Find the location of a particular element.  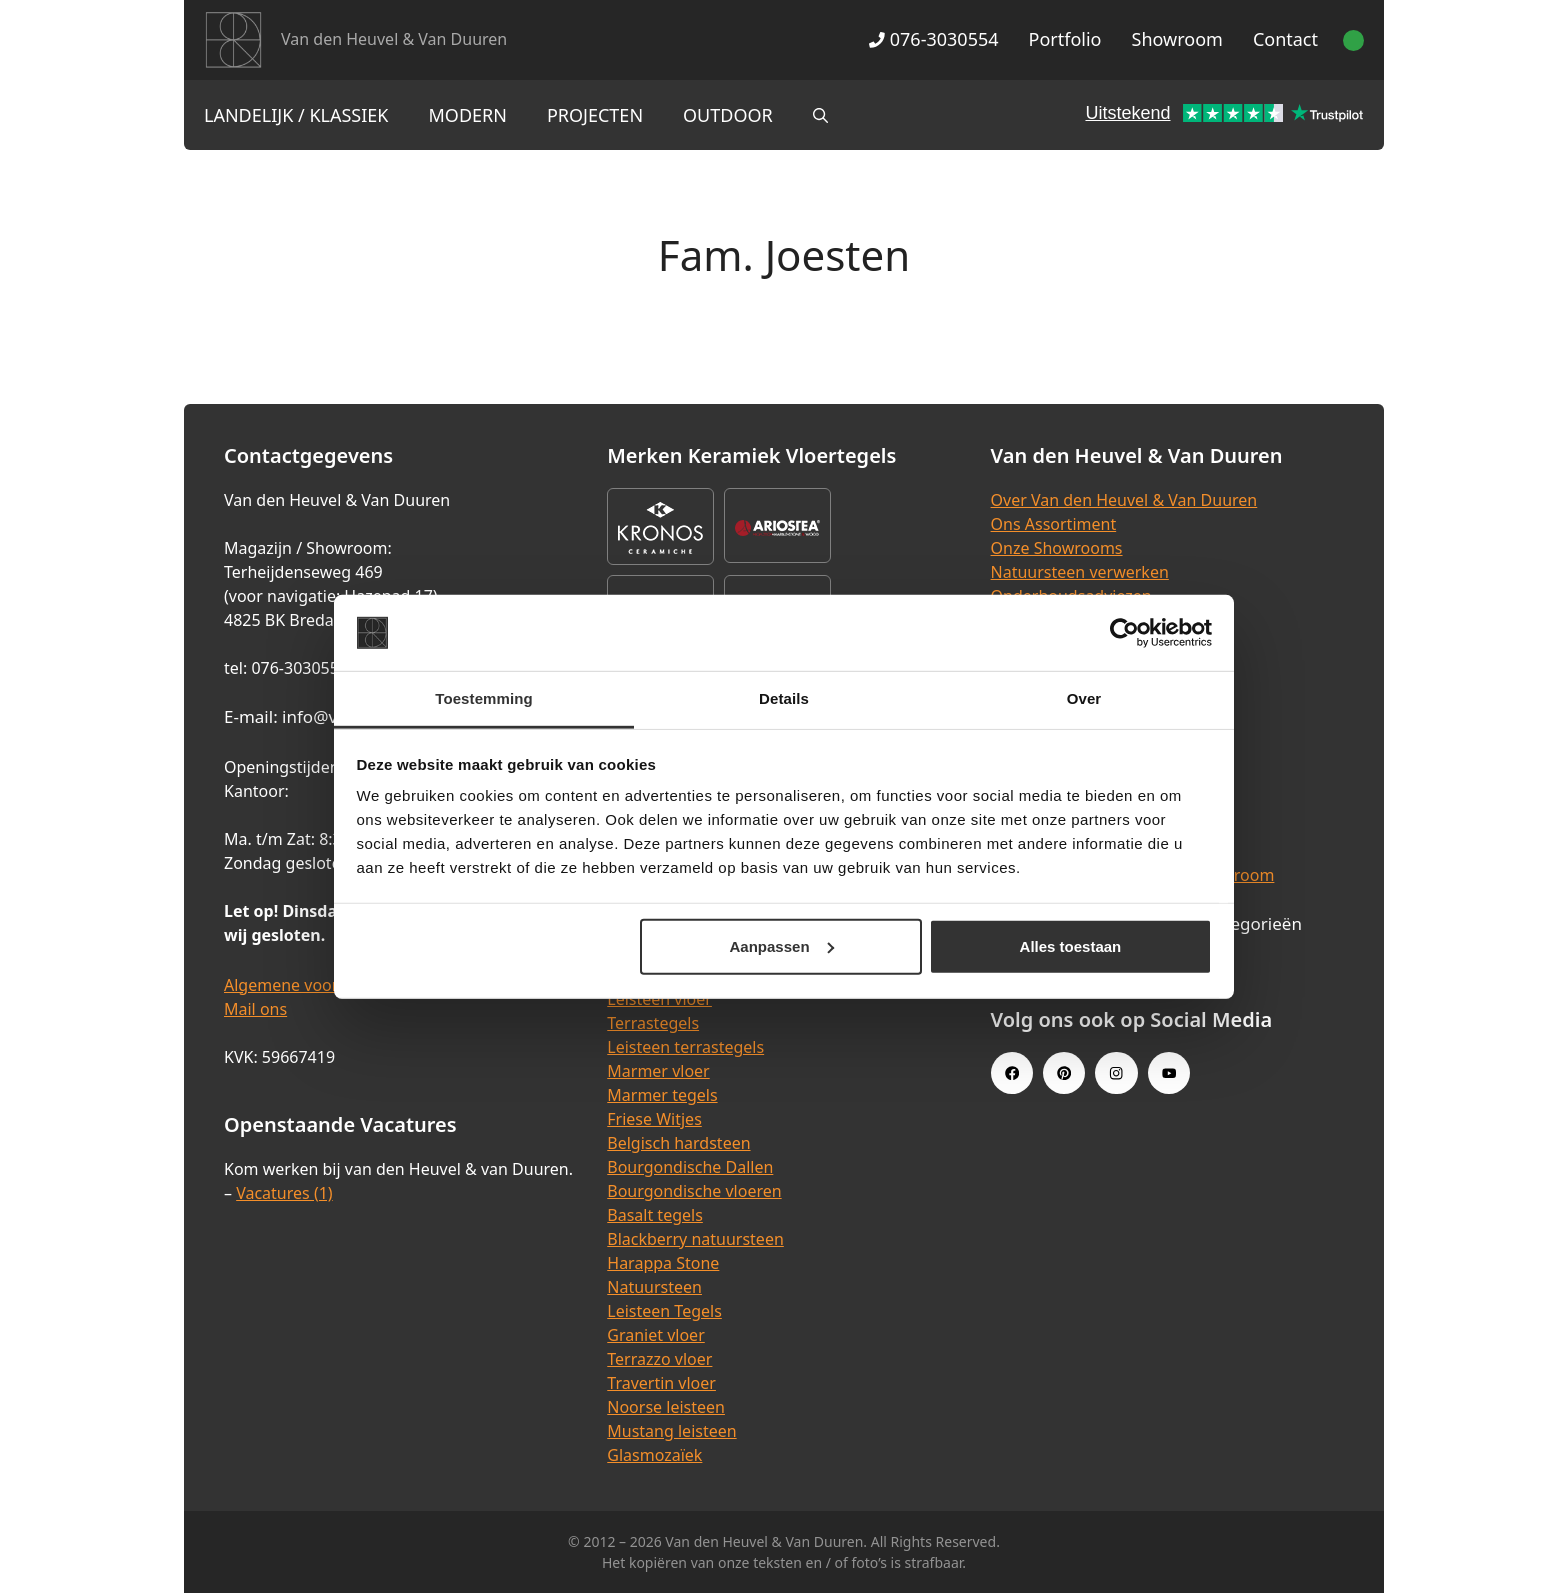

Ons Assortiment is located at coordinates (1054, 524).